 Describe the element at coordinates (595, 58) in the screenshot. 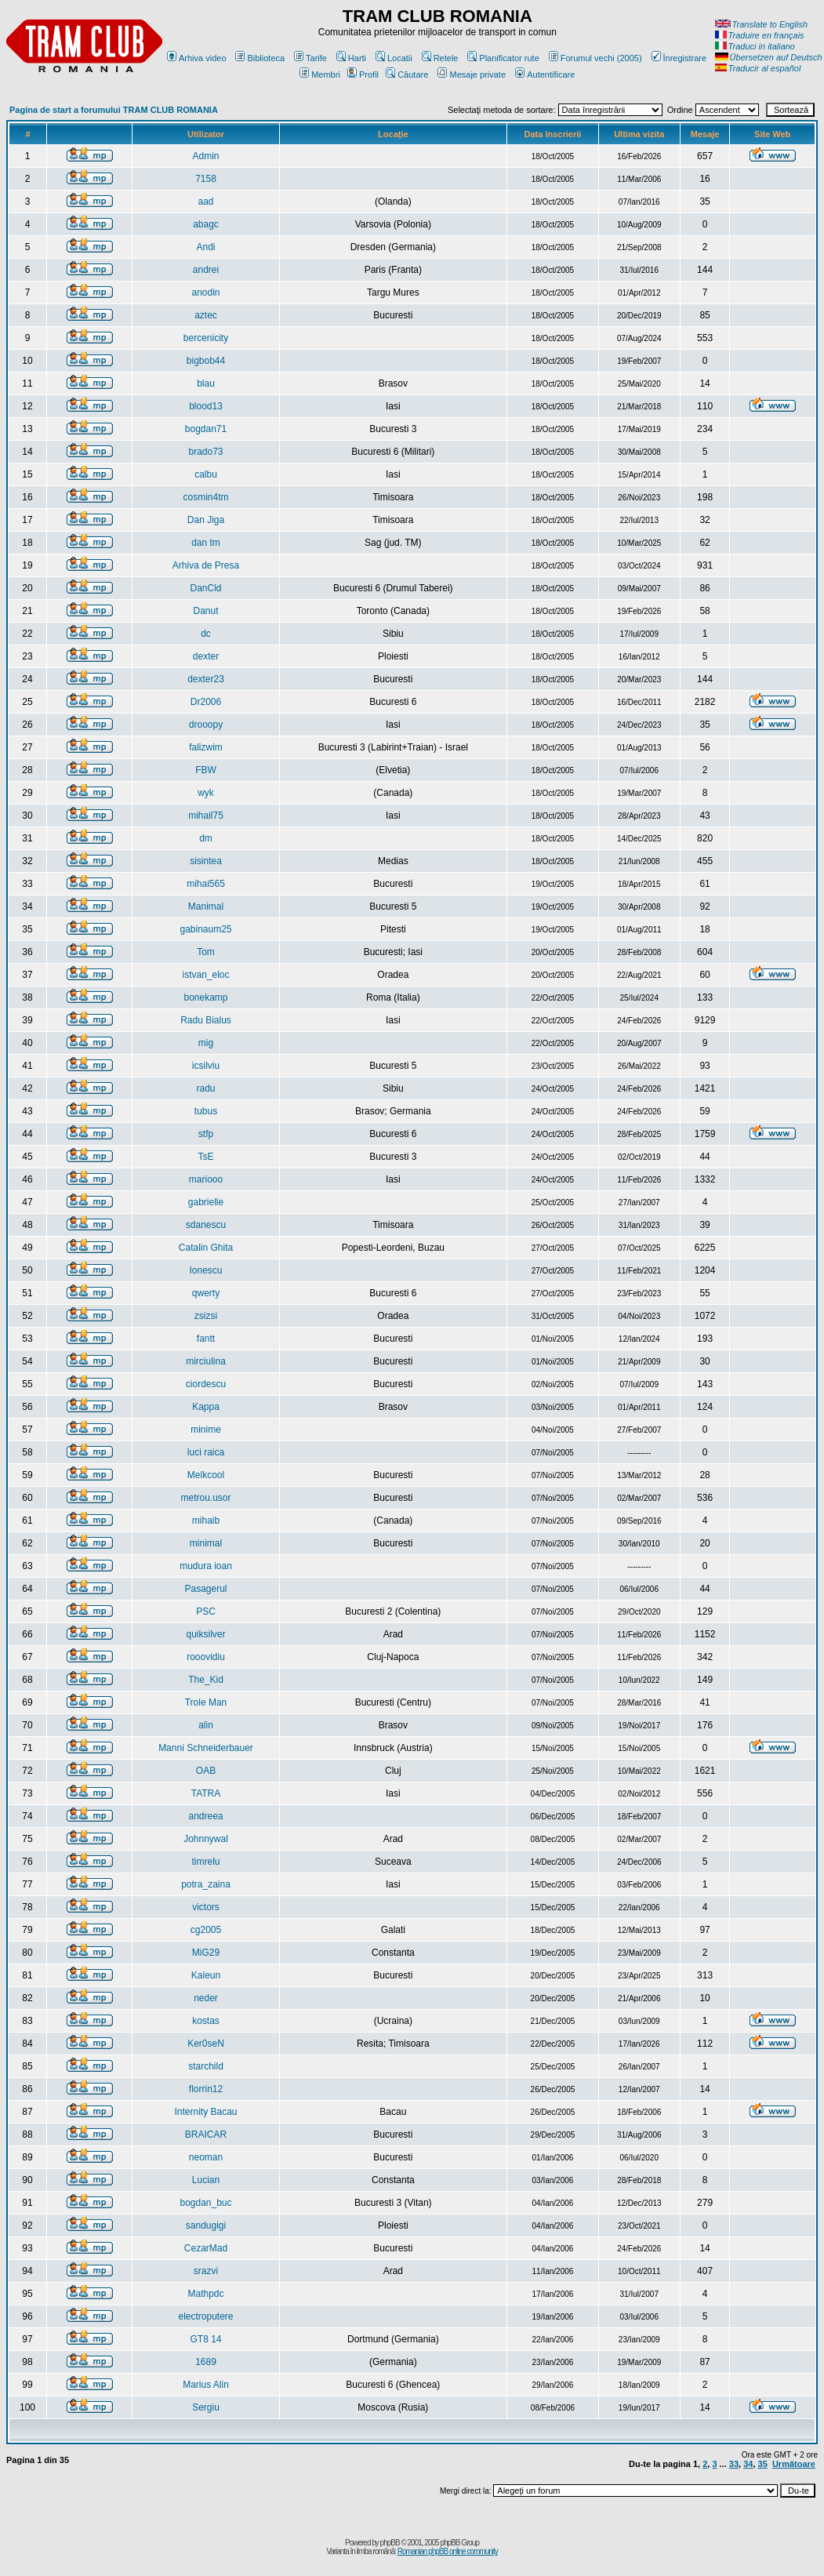

I see `Forumul vechi (2005)` at that location.